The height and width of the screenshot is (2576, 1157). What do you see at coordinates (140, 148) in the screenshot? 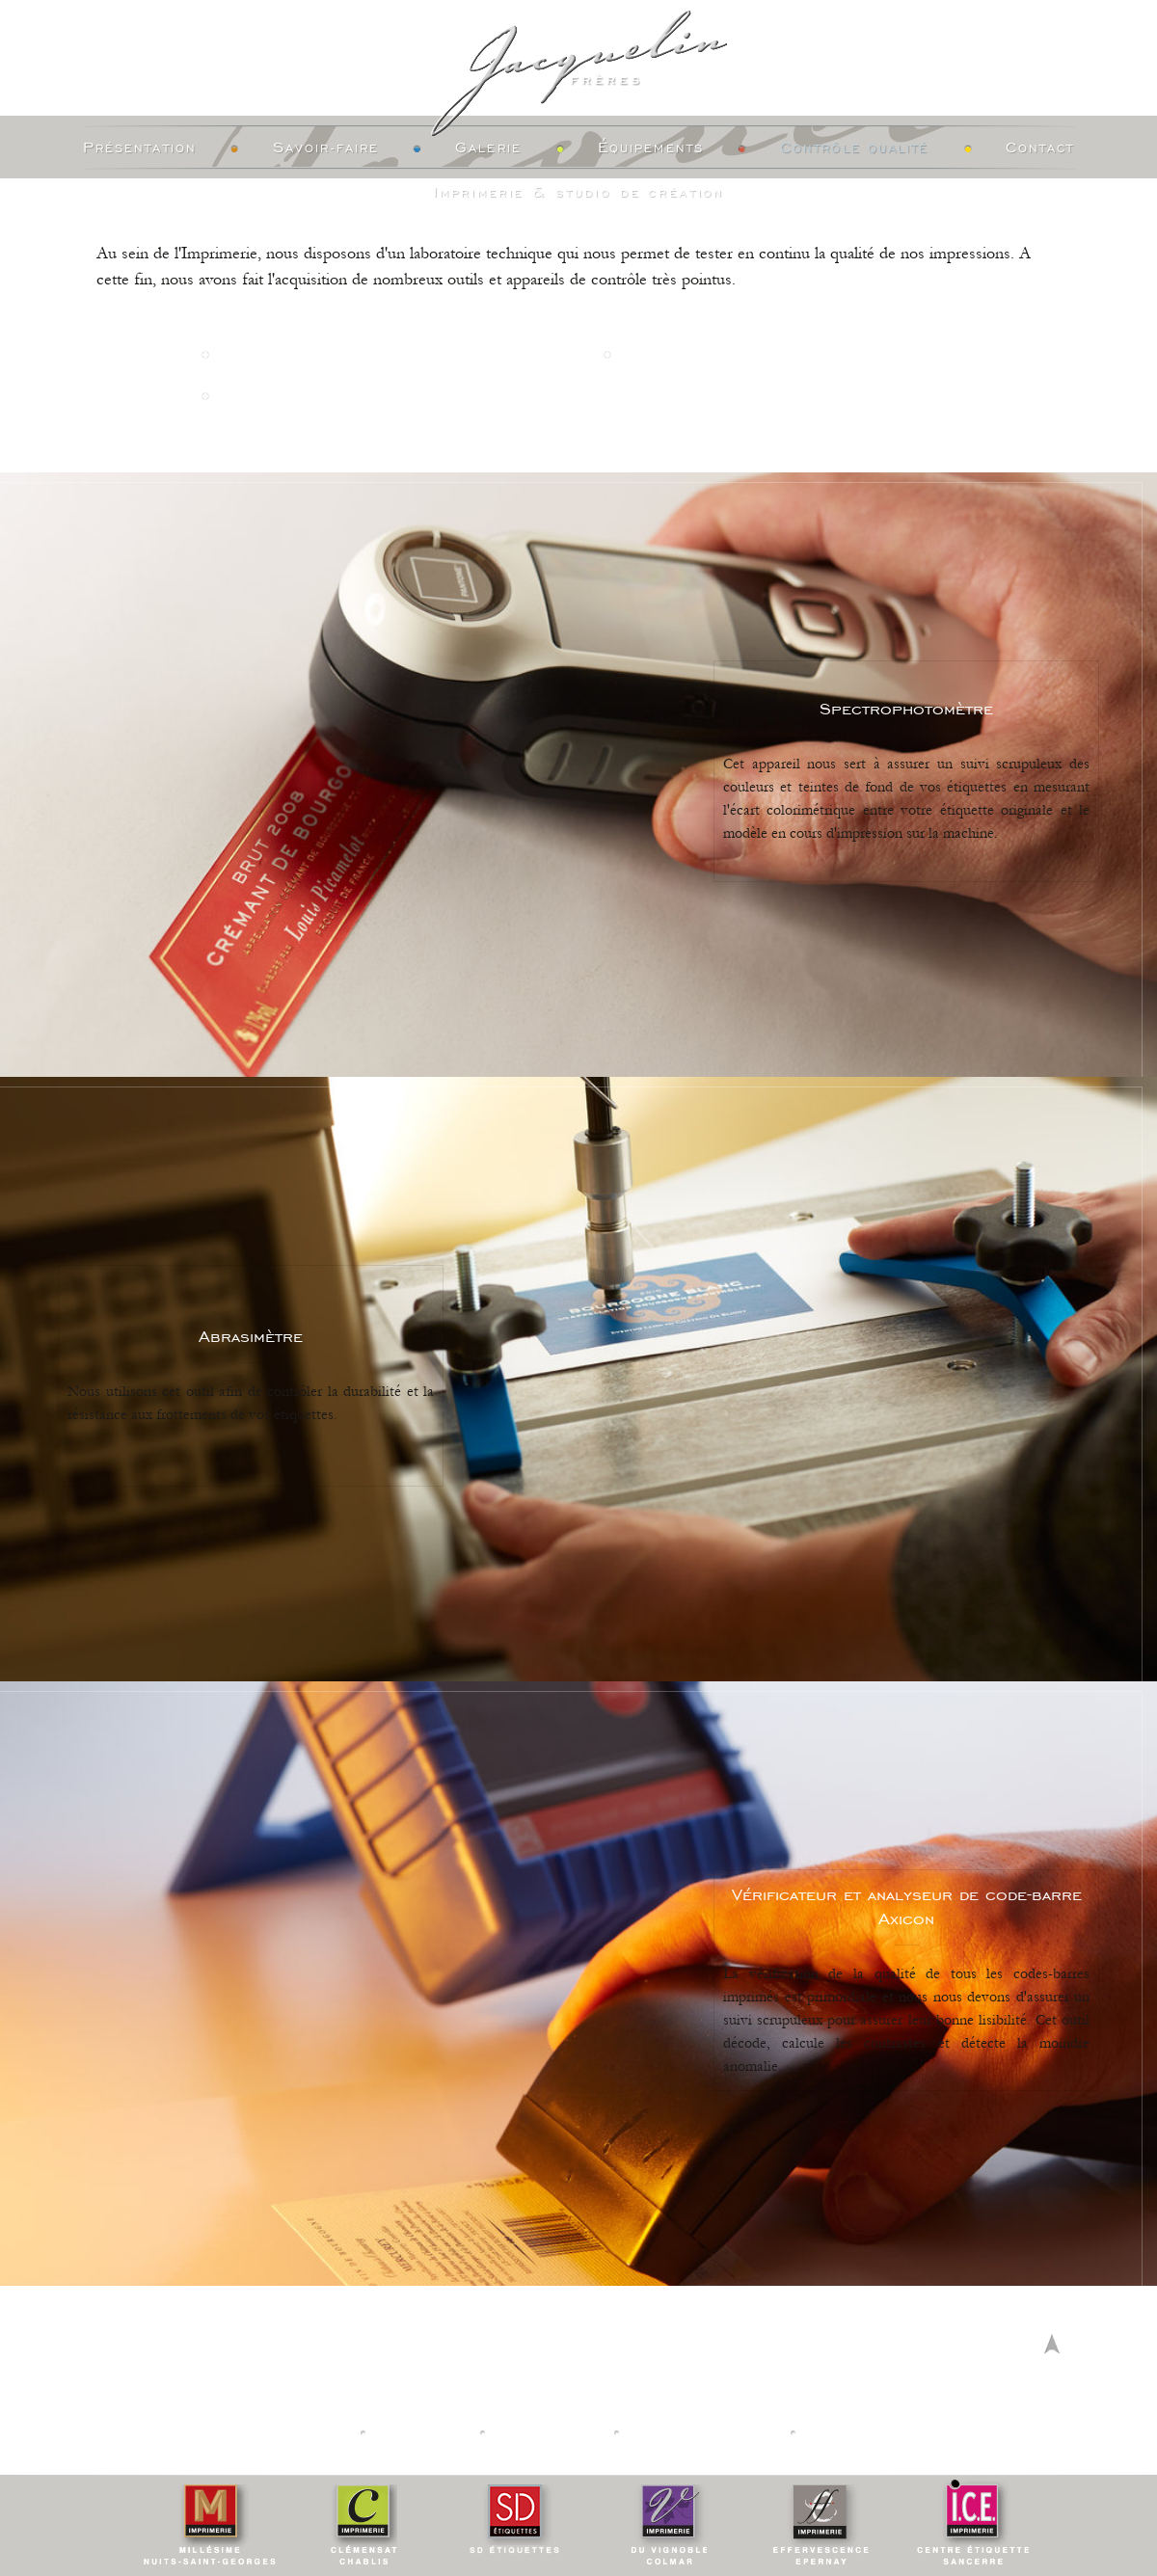
I see `Présentation` at bounding box center [140, 148].